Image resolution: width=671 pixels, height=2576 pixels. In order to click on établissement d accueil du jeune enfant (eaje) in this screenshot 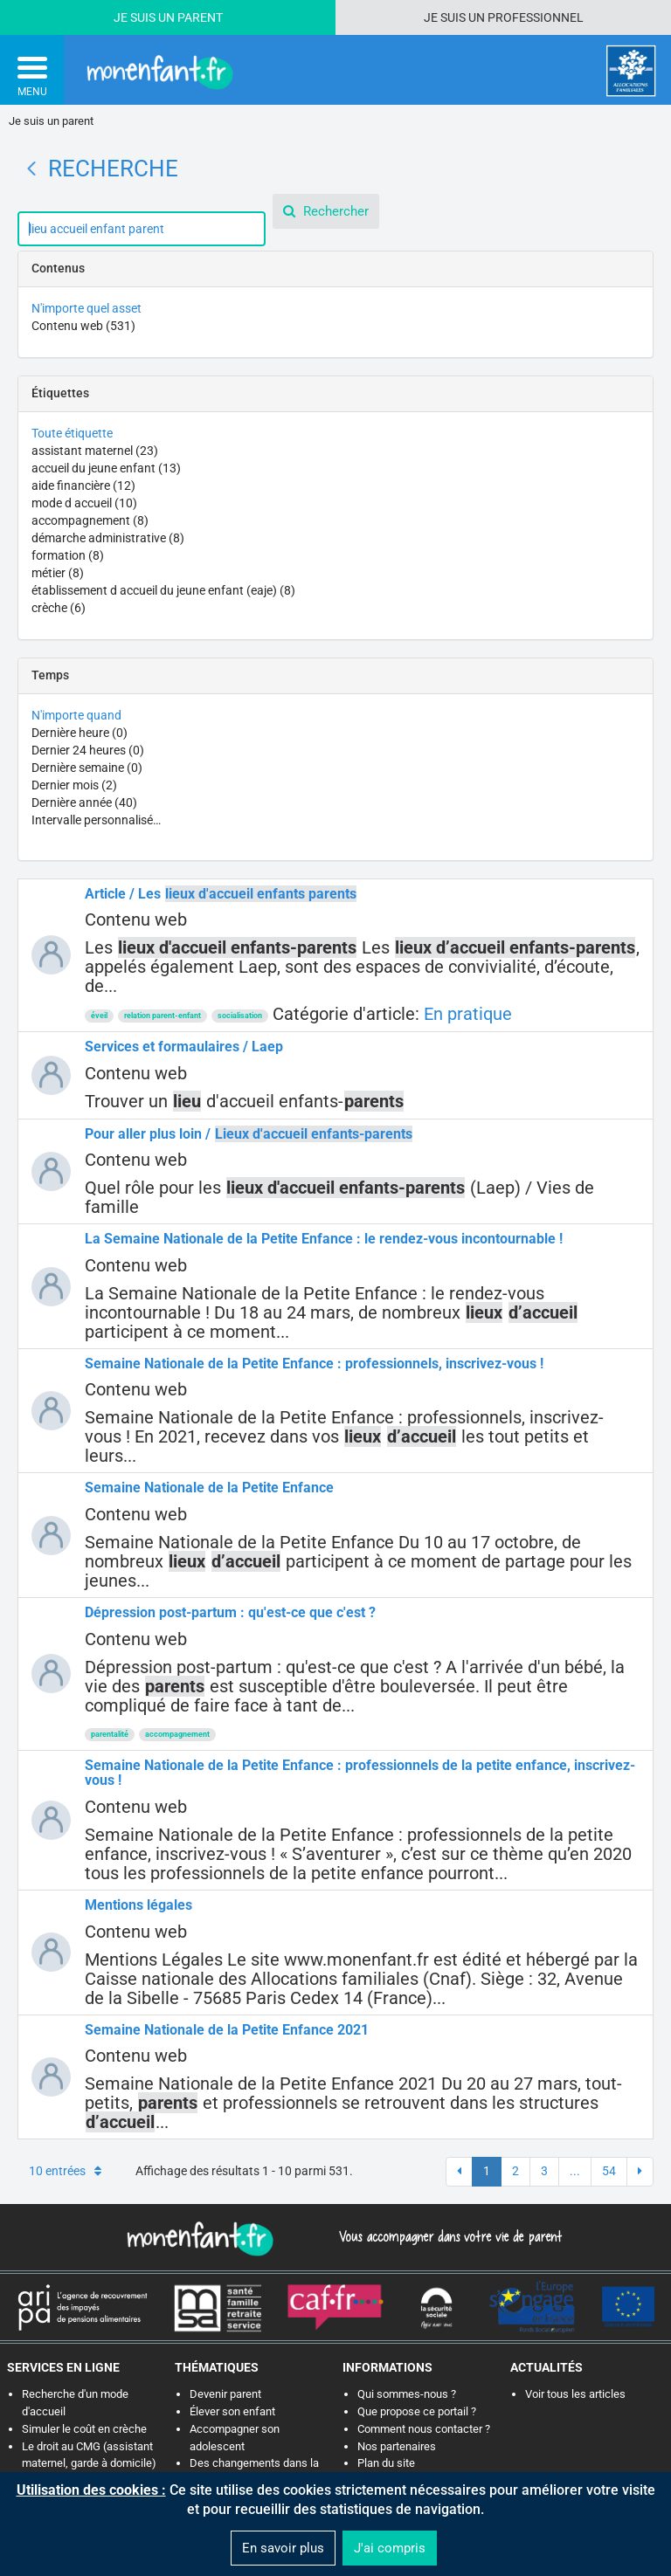, I will do `click(163, 590)`.